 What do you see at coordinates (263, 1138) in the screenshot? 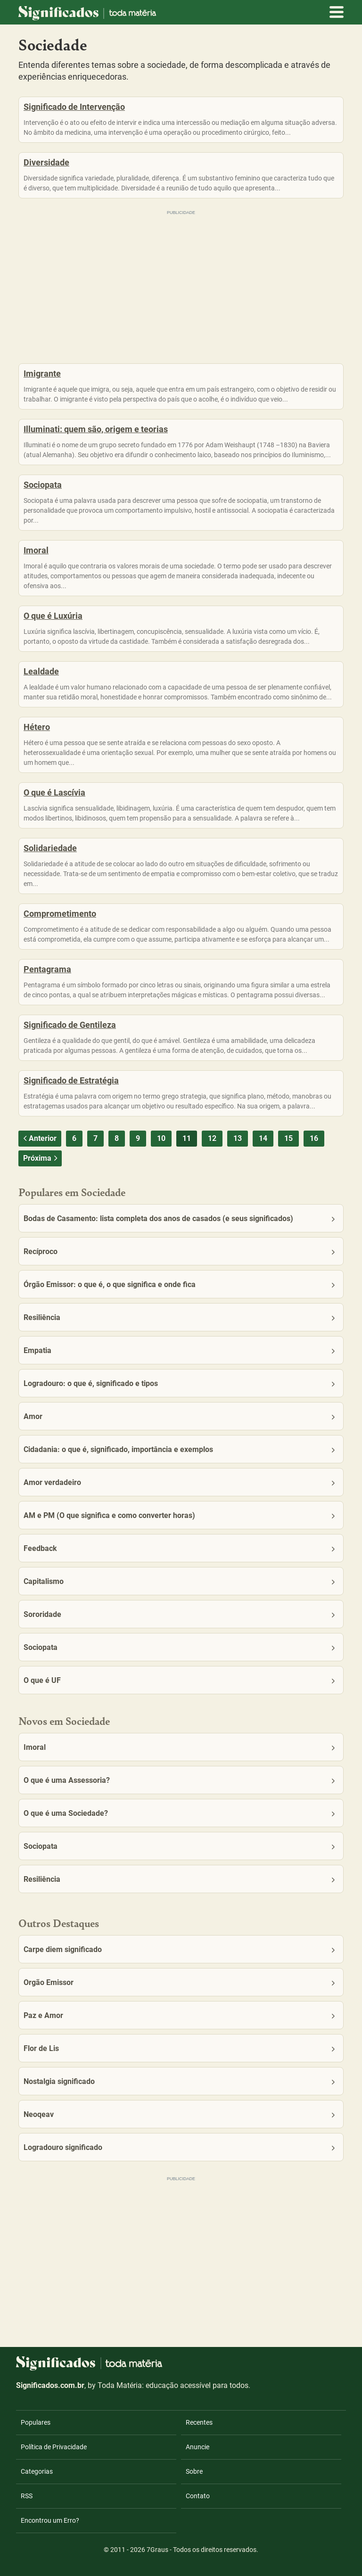
I see `14` at bounding box center [263, 1138].